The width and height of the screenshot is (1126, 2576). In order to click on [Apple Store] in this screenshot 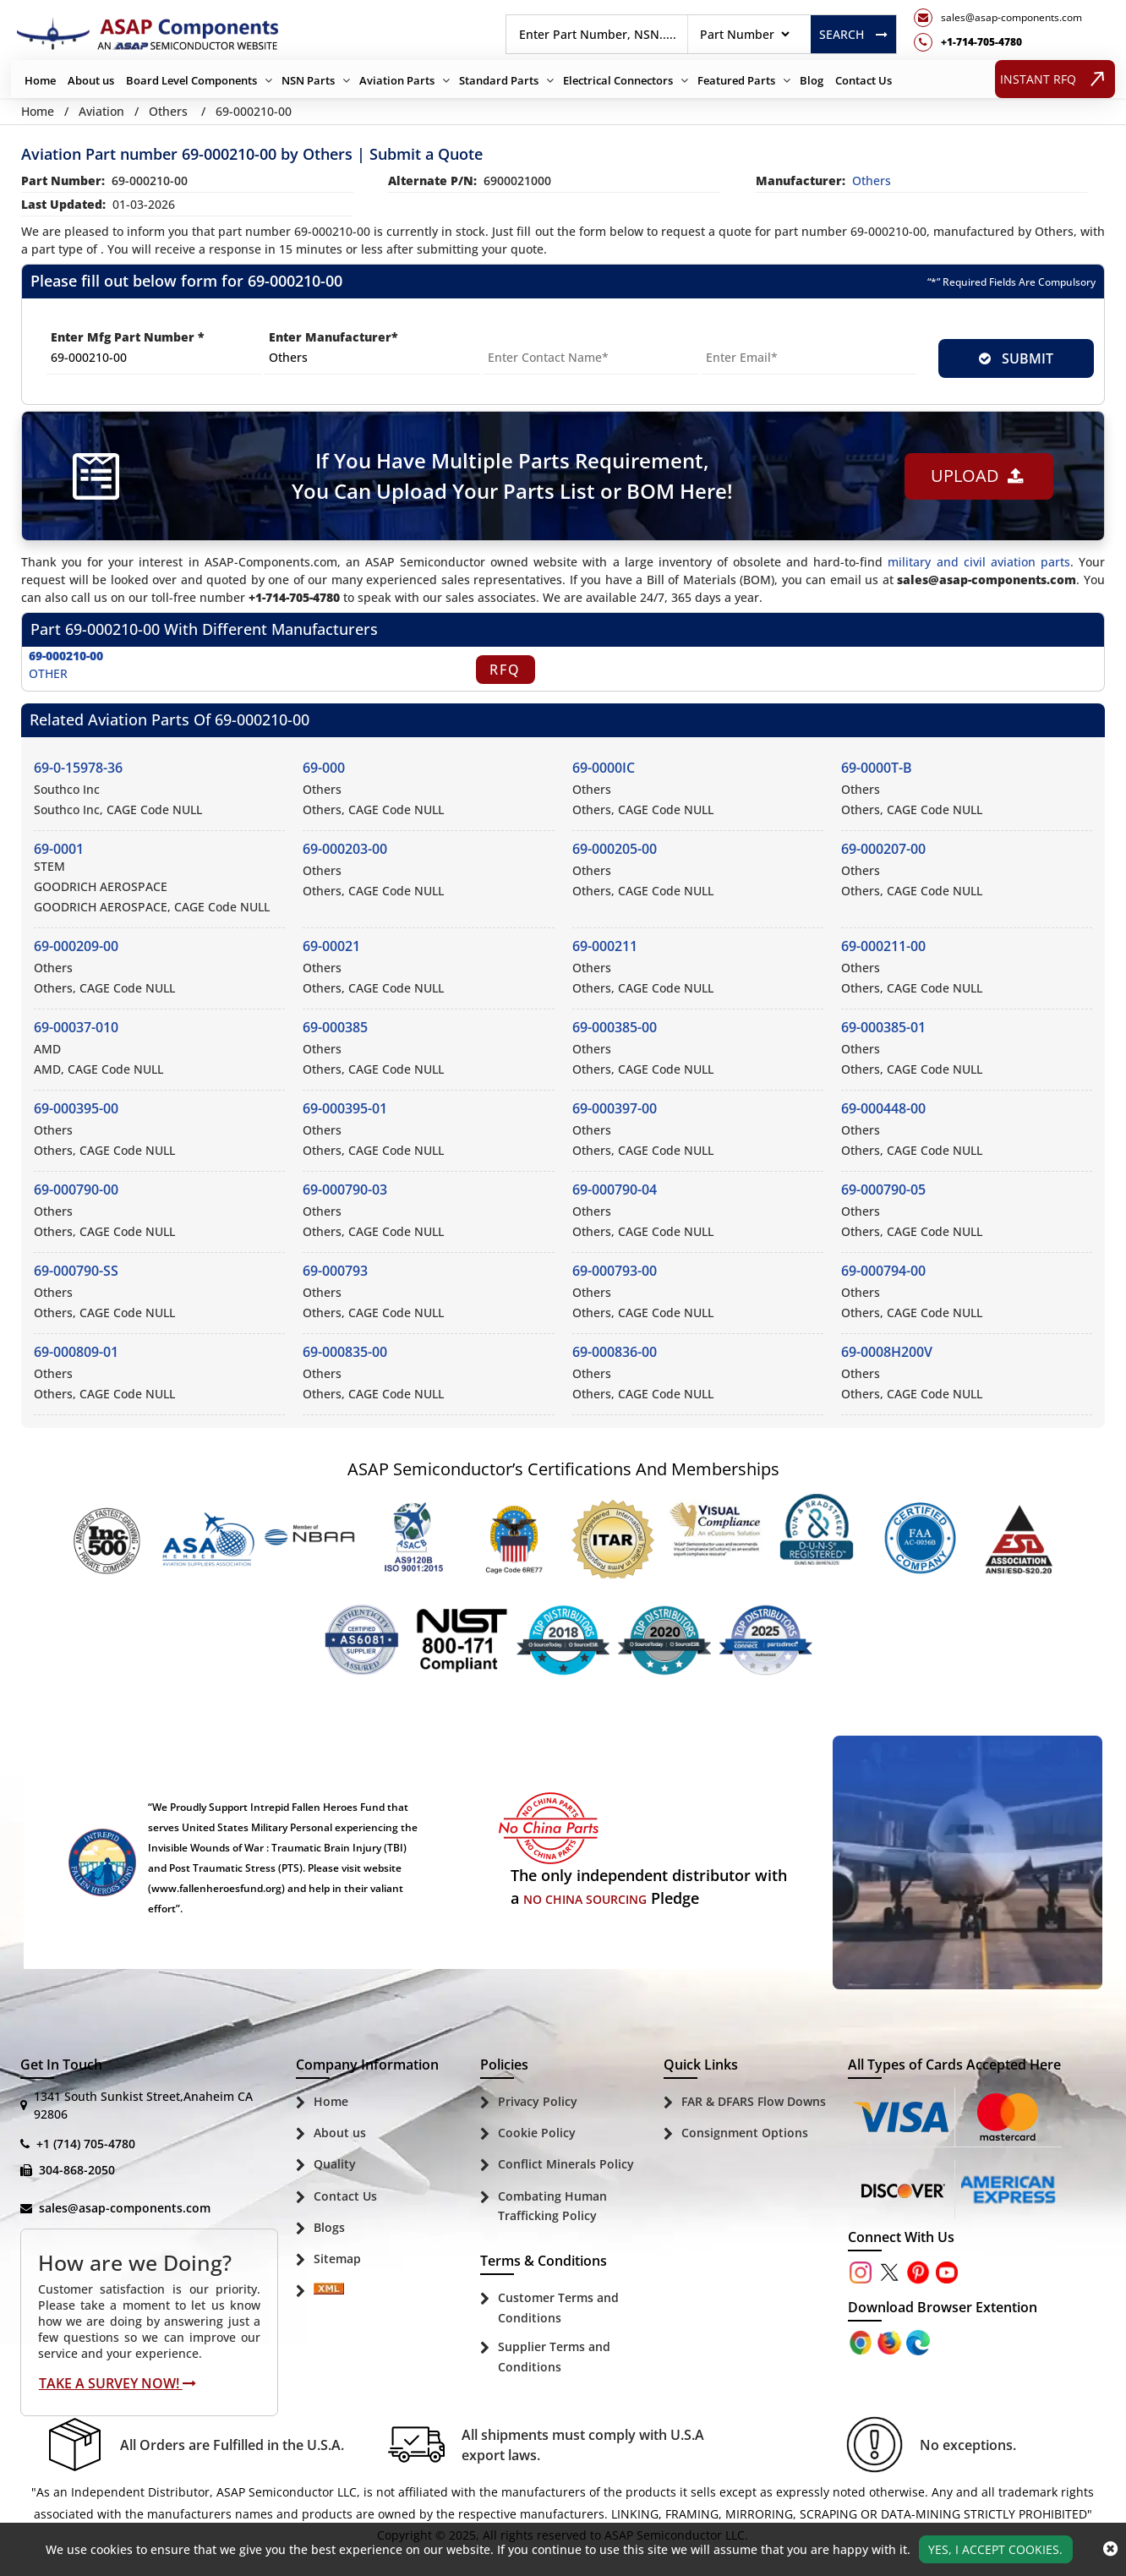, I will do `click(862, 2341)`.